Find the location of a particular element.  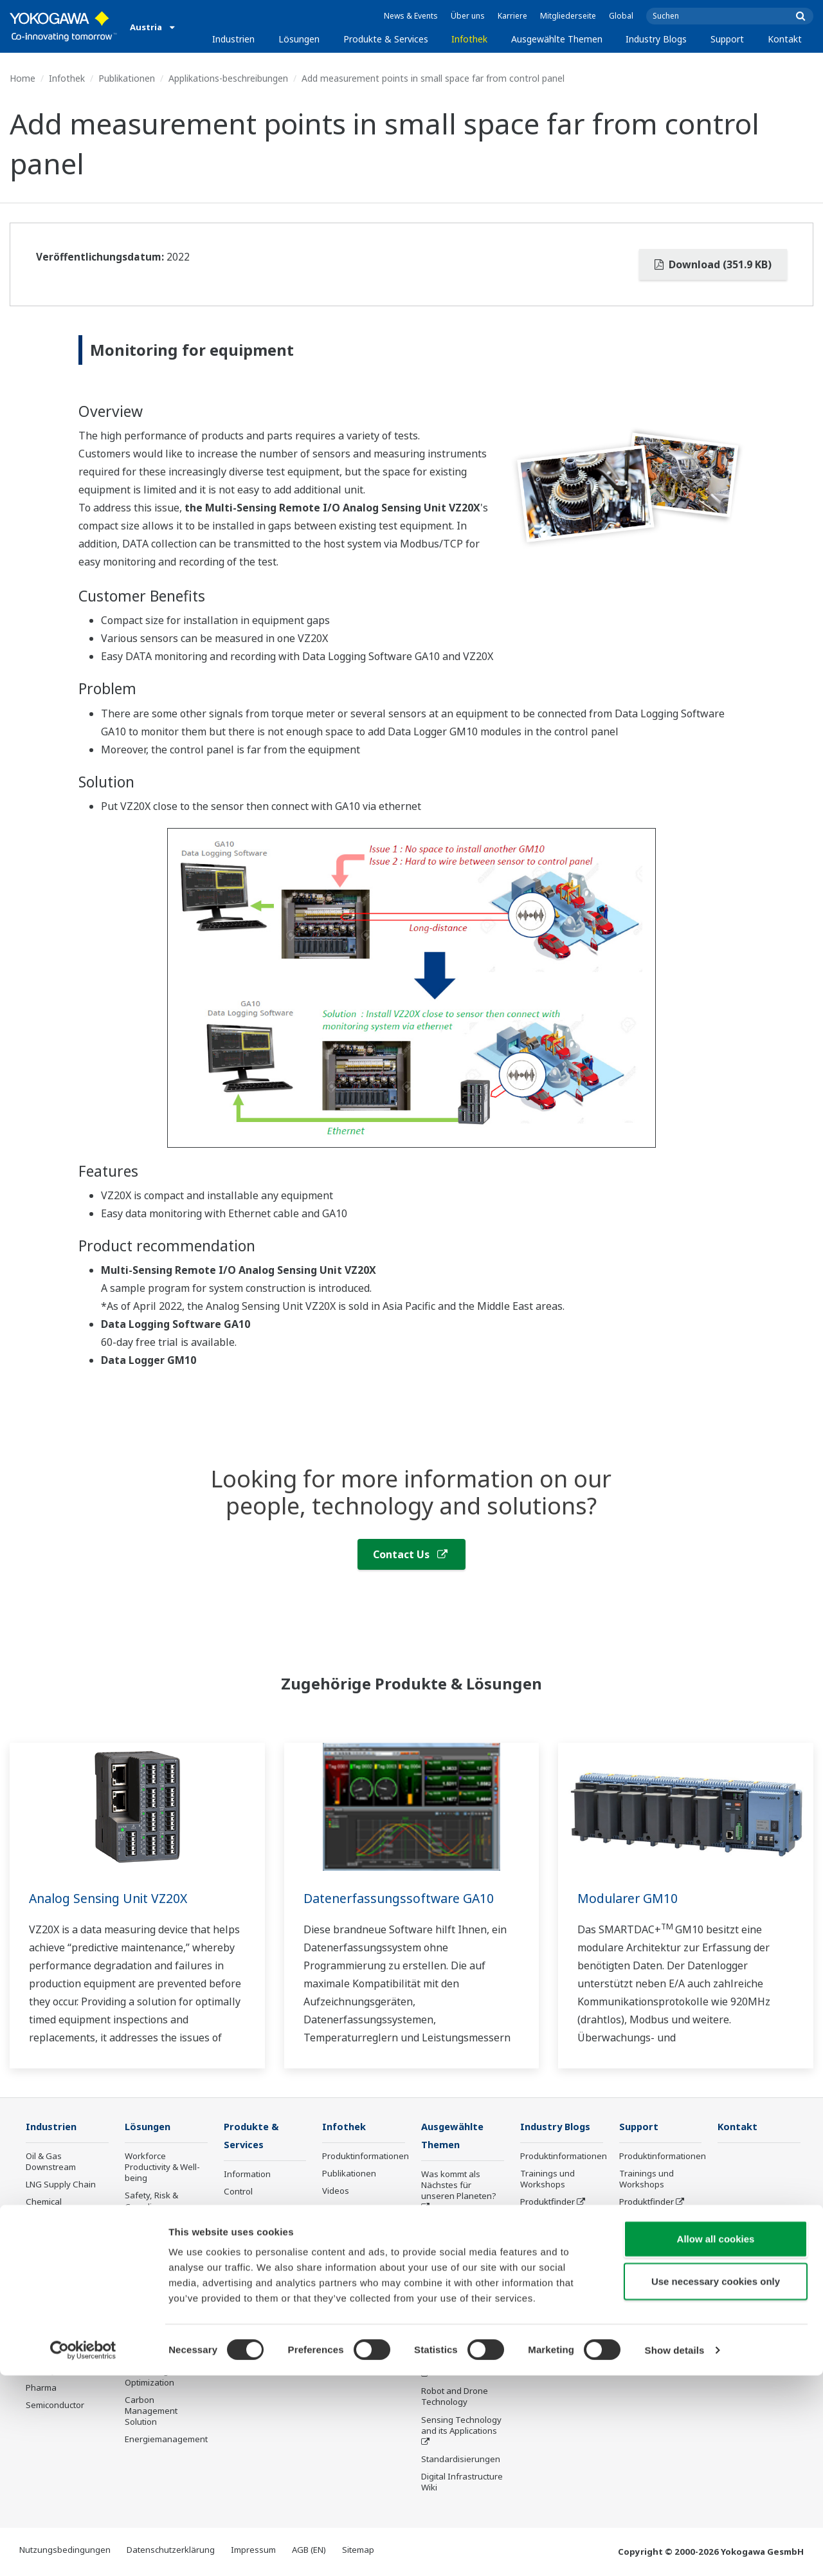

Information is located at coordinates (247, 2175).